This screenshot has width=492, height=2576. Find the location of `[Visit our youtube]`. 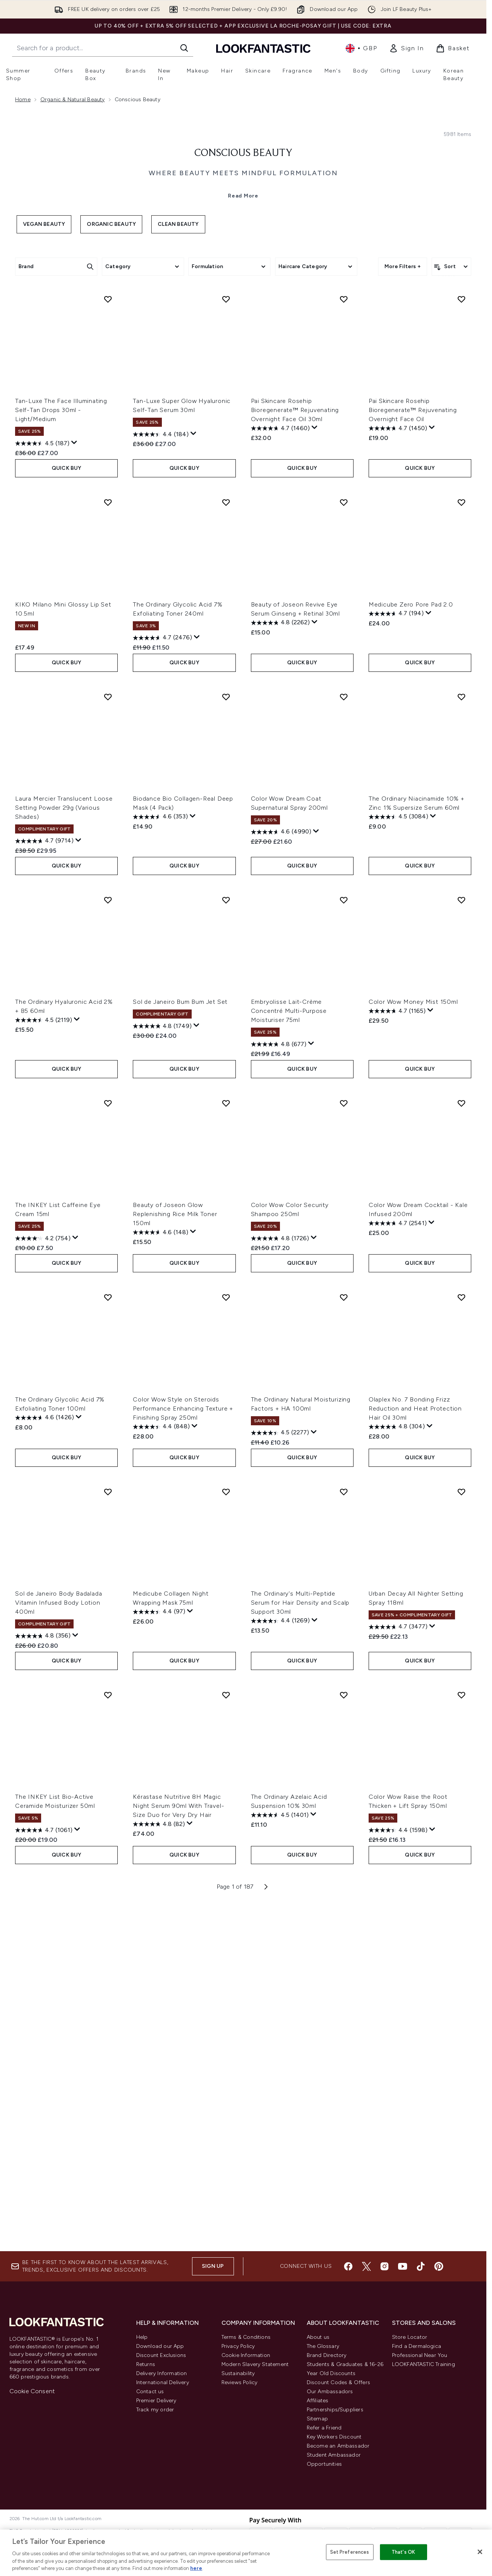

[Visit our youtube] is located at coordinates (403, 2266).